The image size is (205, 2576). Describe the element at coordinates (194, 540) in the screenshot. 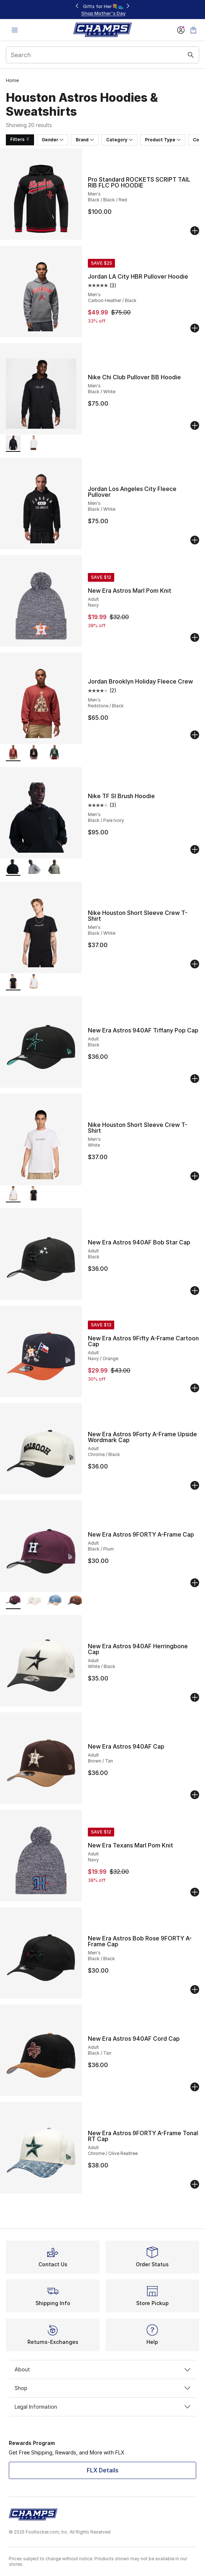

I see `[Add to bag: Jordan Los Angeles City Fleece Pullover - Men's - Black/White]` at that location.